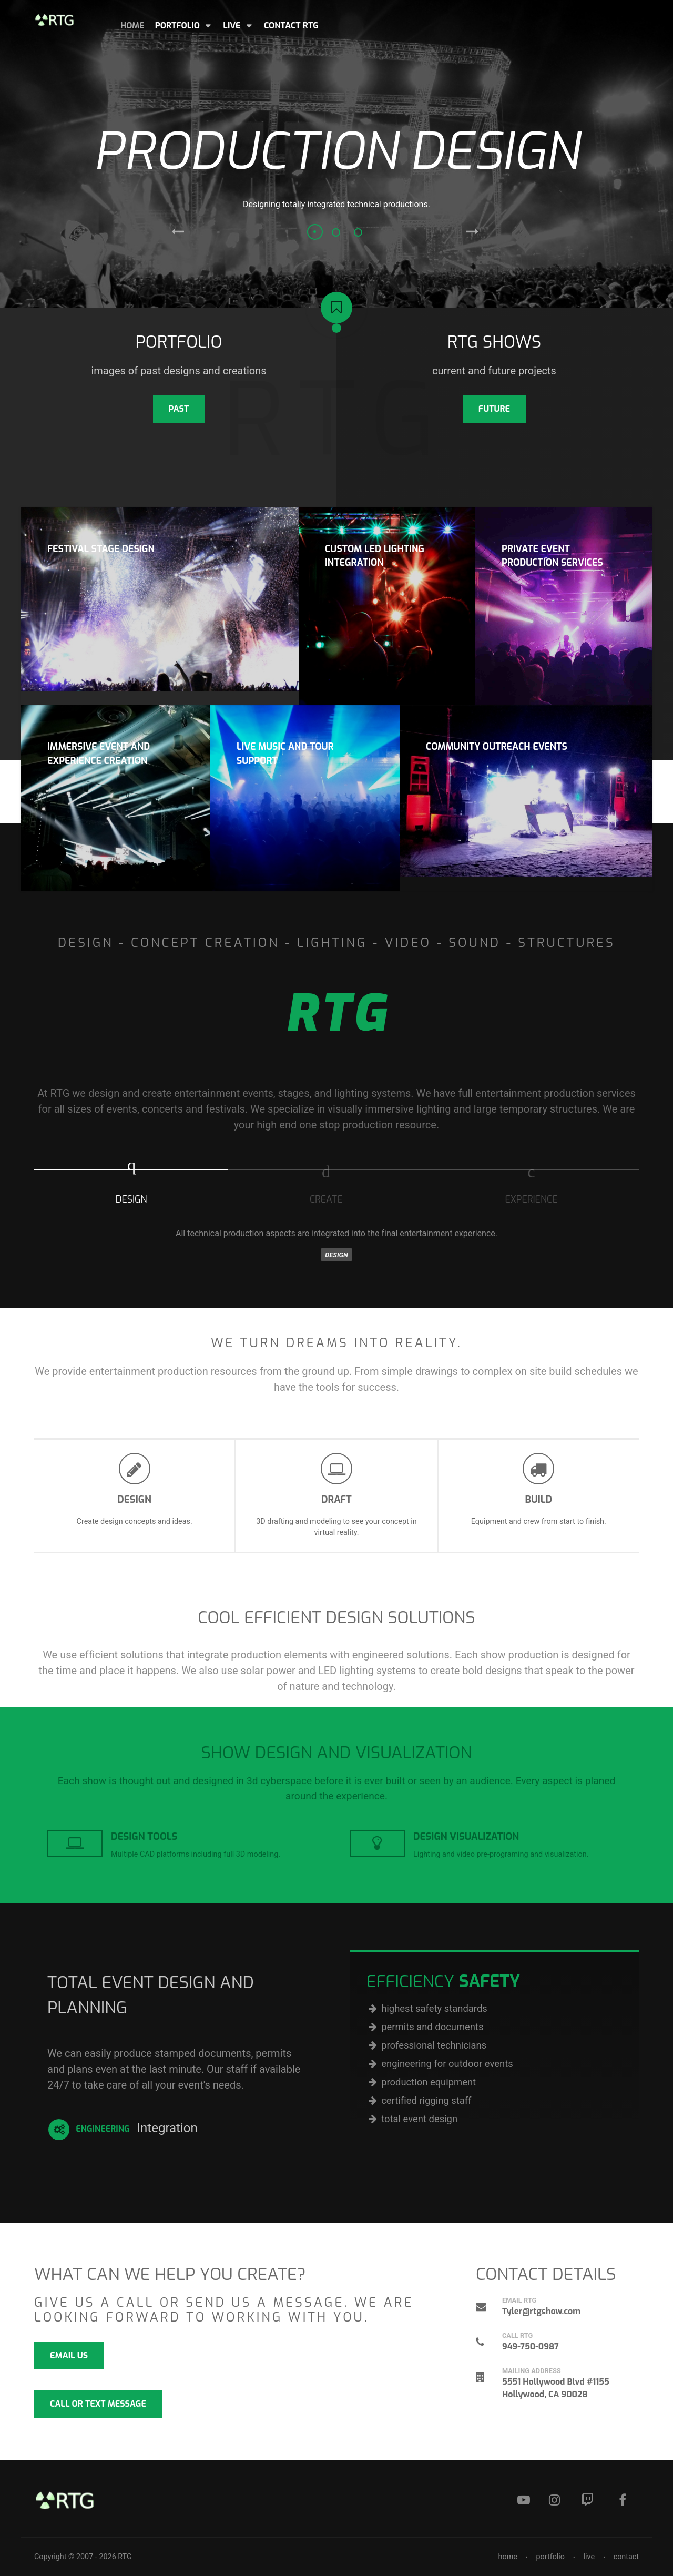 The width and height of the screenshot is (673, 2576). Describe the element at coordinates (507, 2556) in the screenshot. I see `home` at that location.